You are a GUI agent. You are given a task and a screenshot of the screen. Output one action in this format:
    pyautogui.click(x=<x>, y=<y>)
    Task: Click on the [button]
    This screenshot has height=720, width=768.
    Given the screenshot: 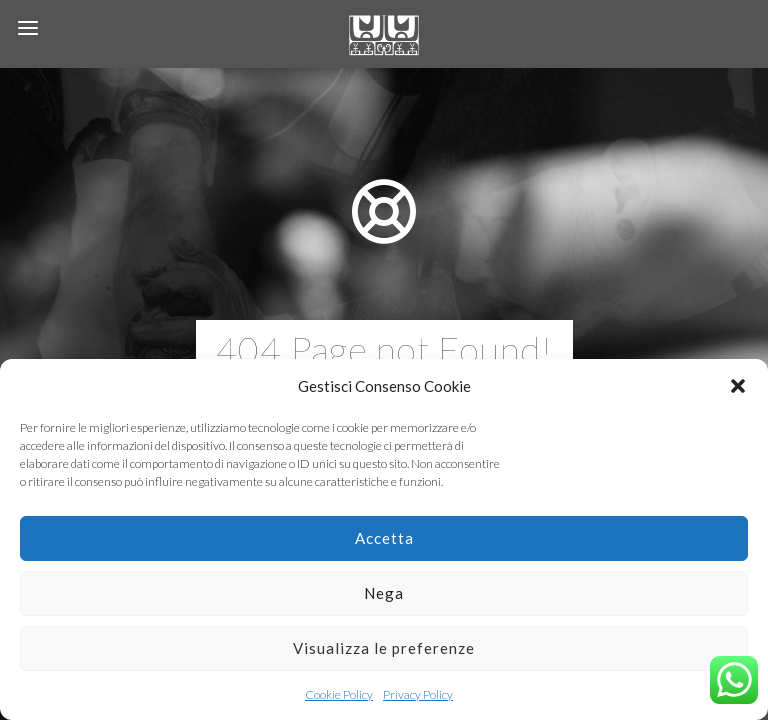 What is the action you would take?
    pyautogui.click(x=738, y=386)
    